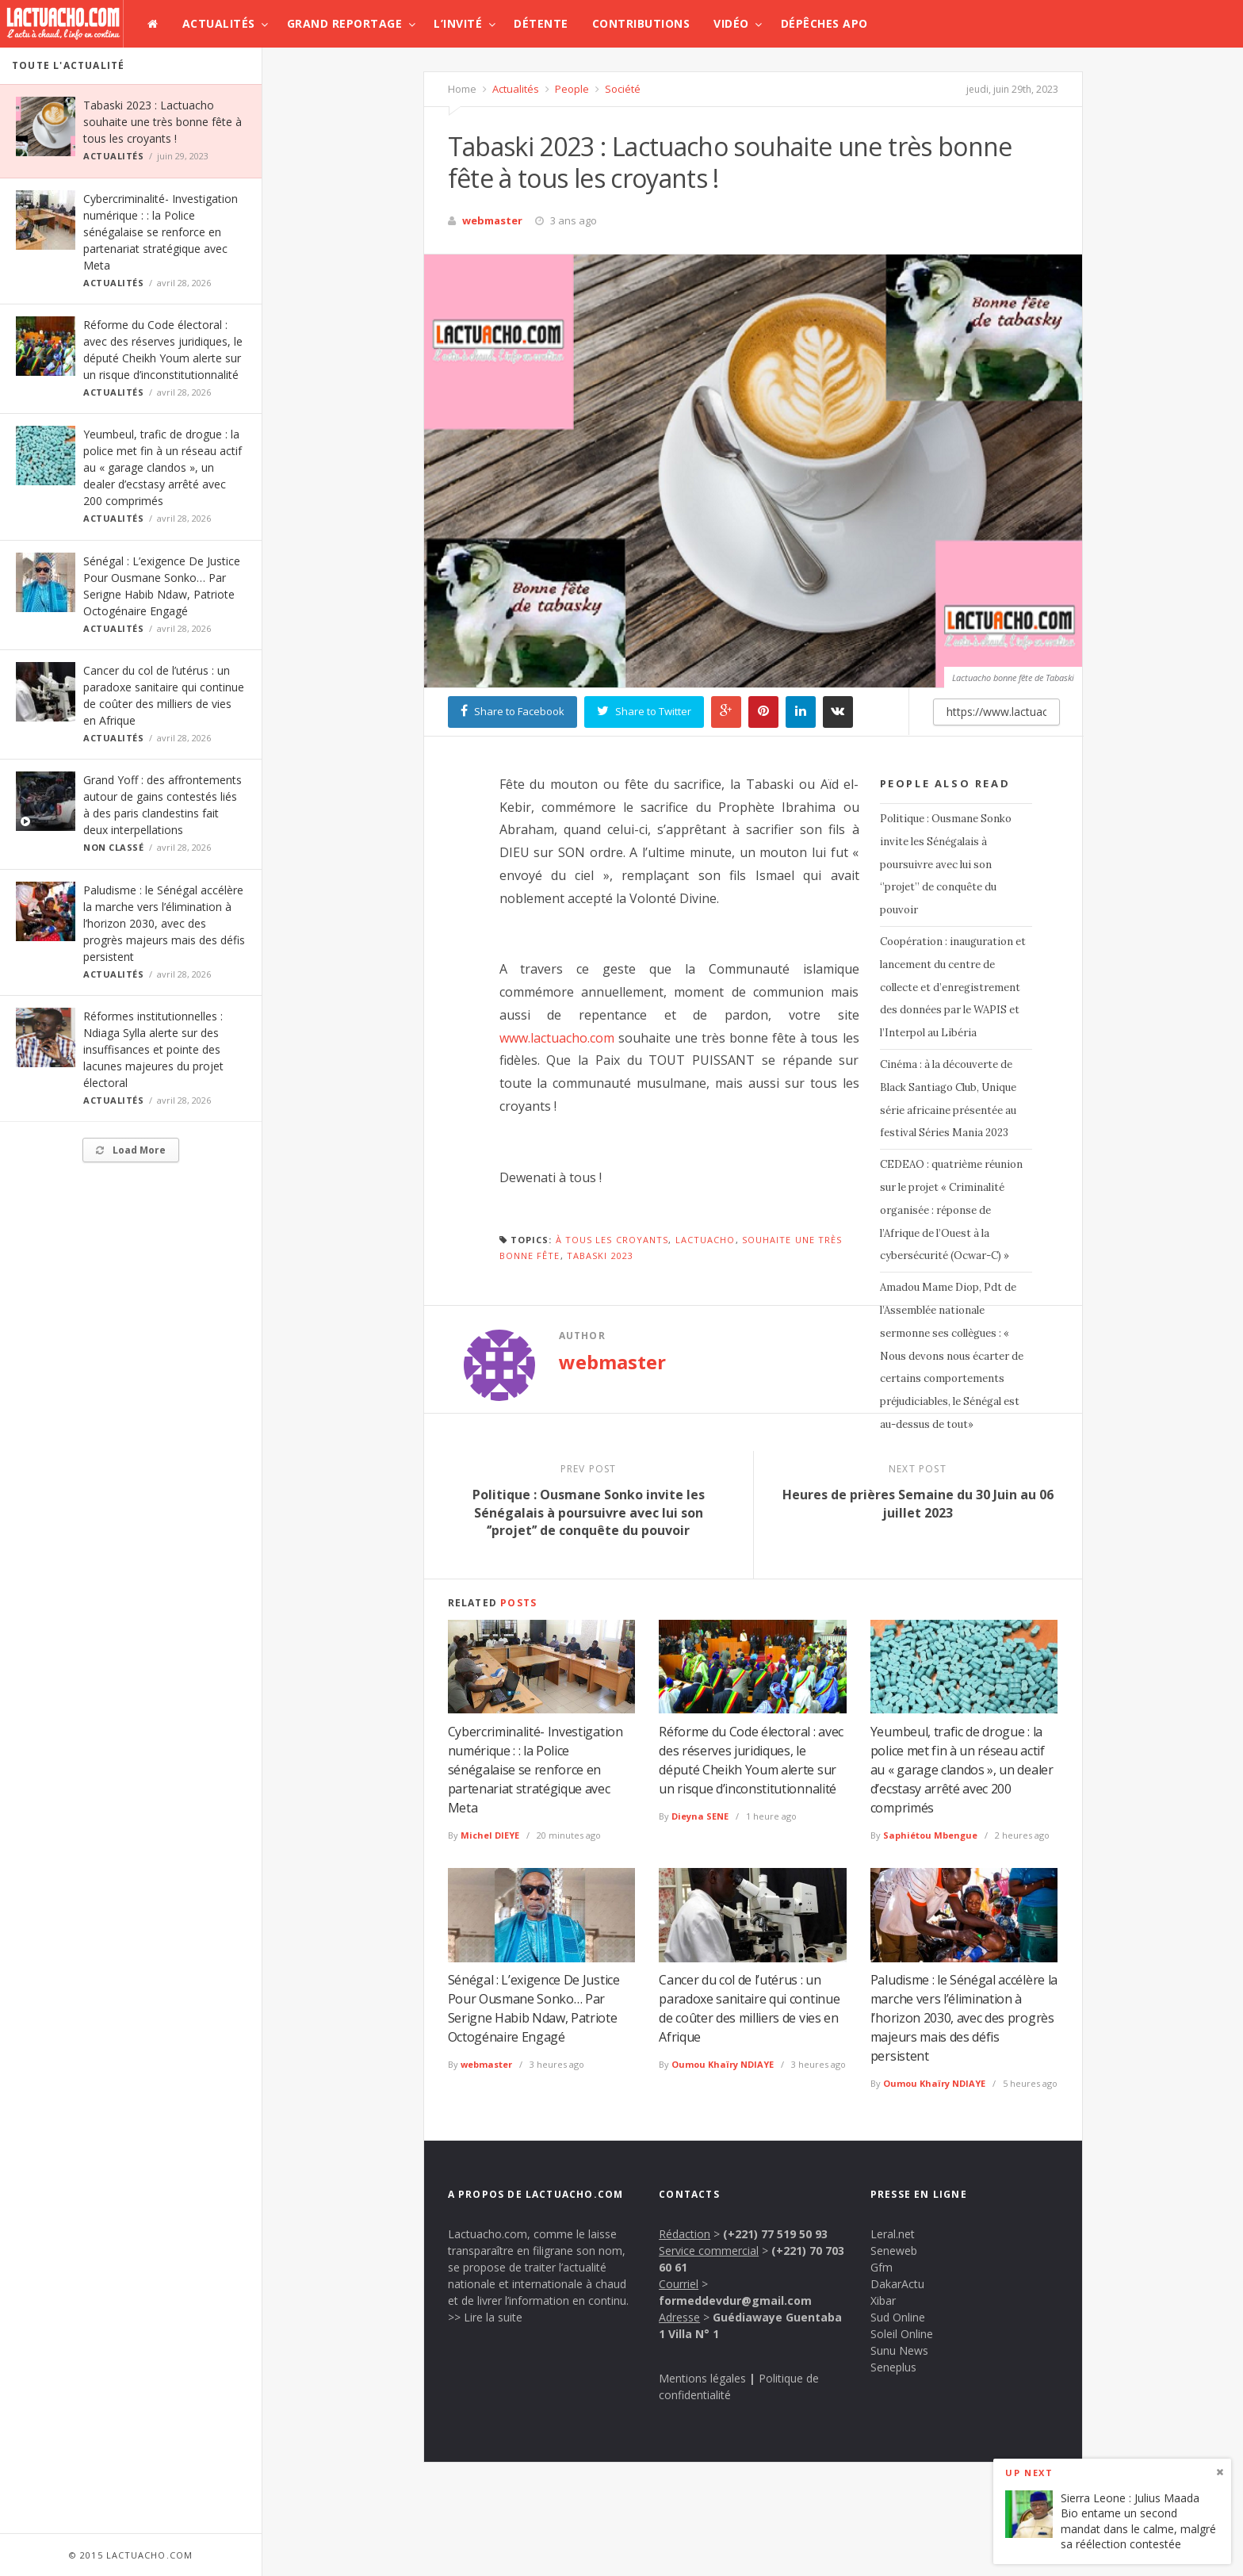 This screenshot has height=2576, width=1243. Describe the element at coordinates (901, 2333) in the screenshot. I see `Soleil Online` at that location.